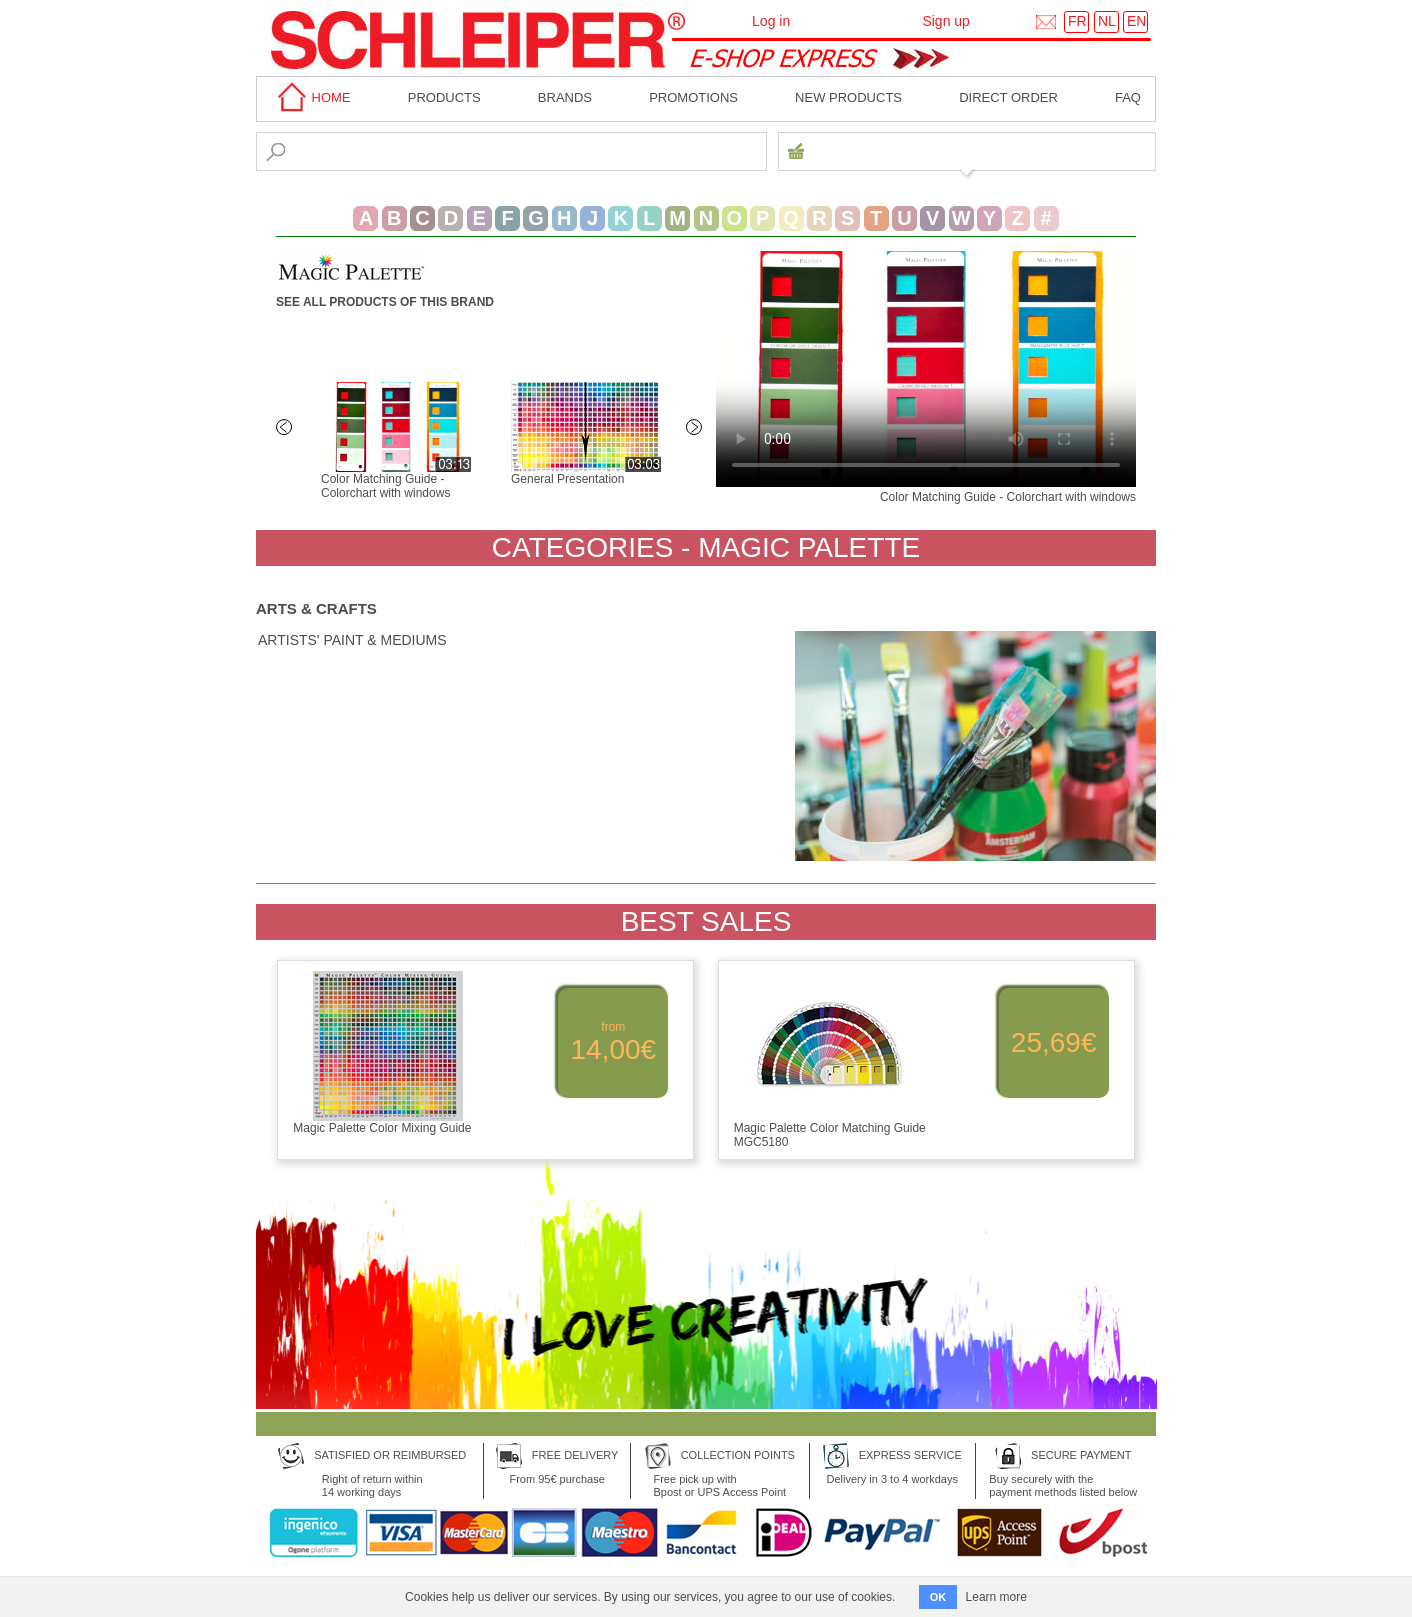 The height and width of the screenshot is (1617, 1412). What do you see at coordinates (1128, 97) in the screenshot?
I see `faq` at bounding box center [1128, 97].